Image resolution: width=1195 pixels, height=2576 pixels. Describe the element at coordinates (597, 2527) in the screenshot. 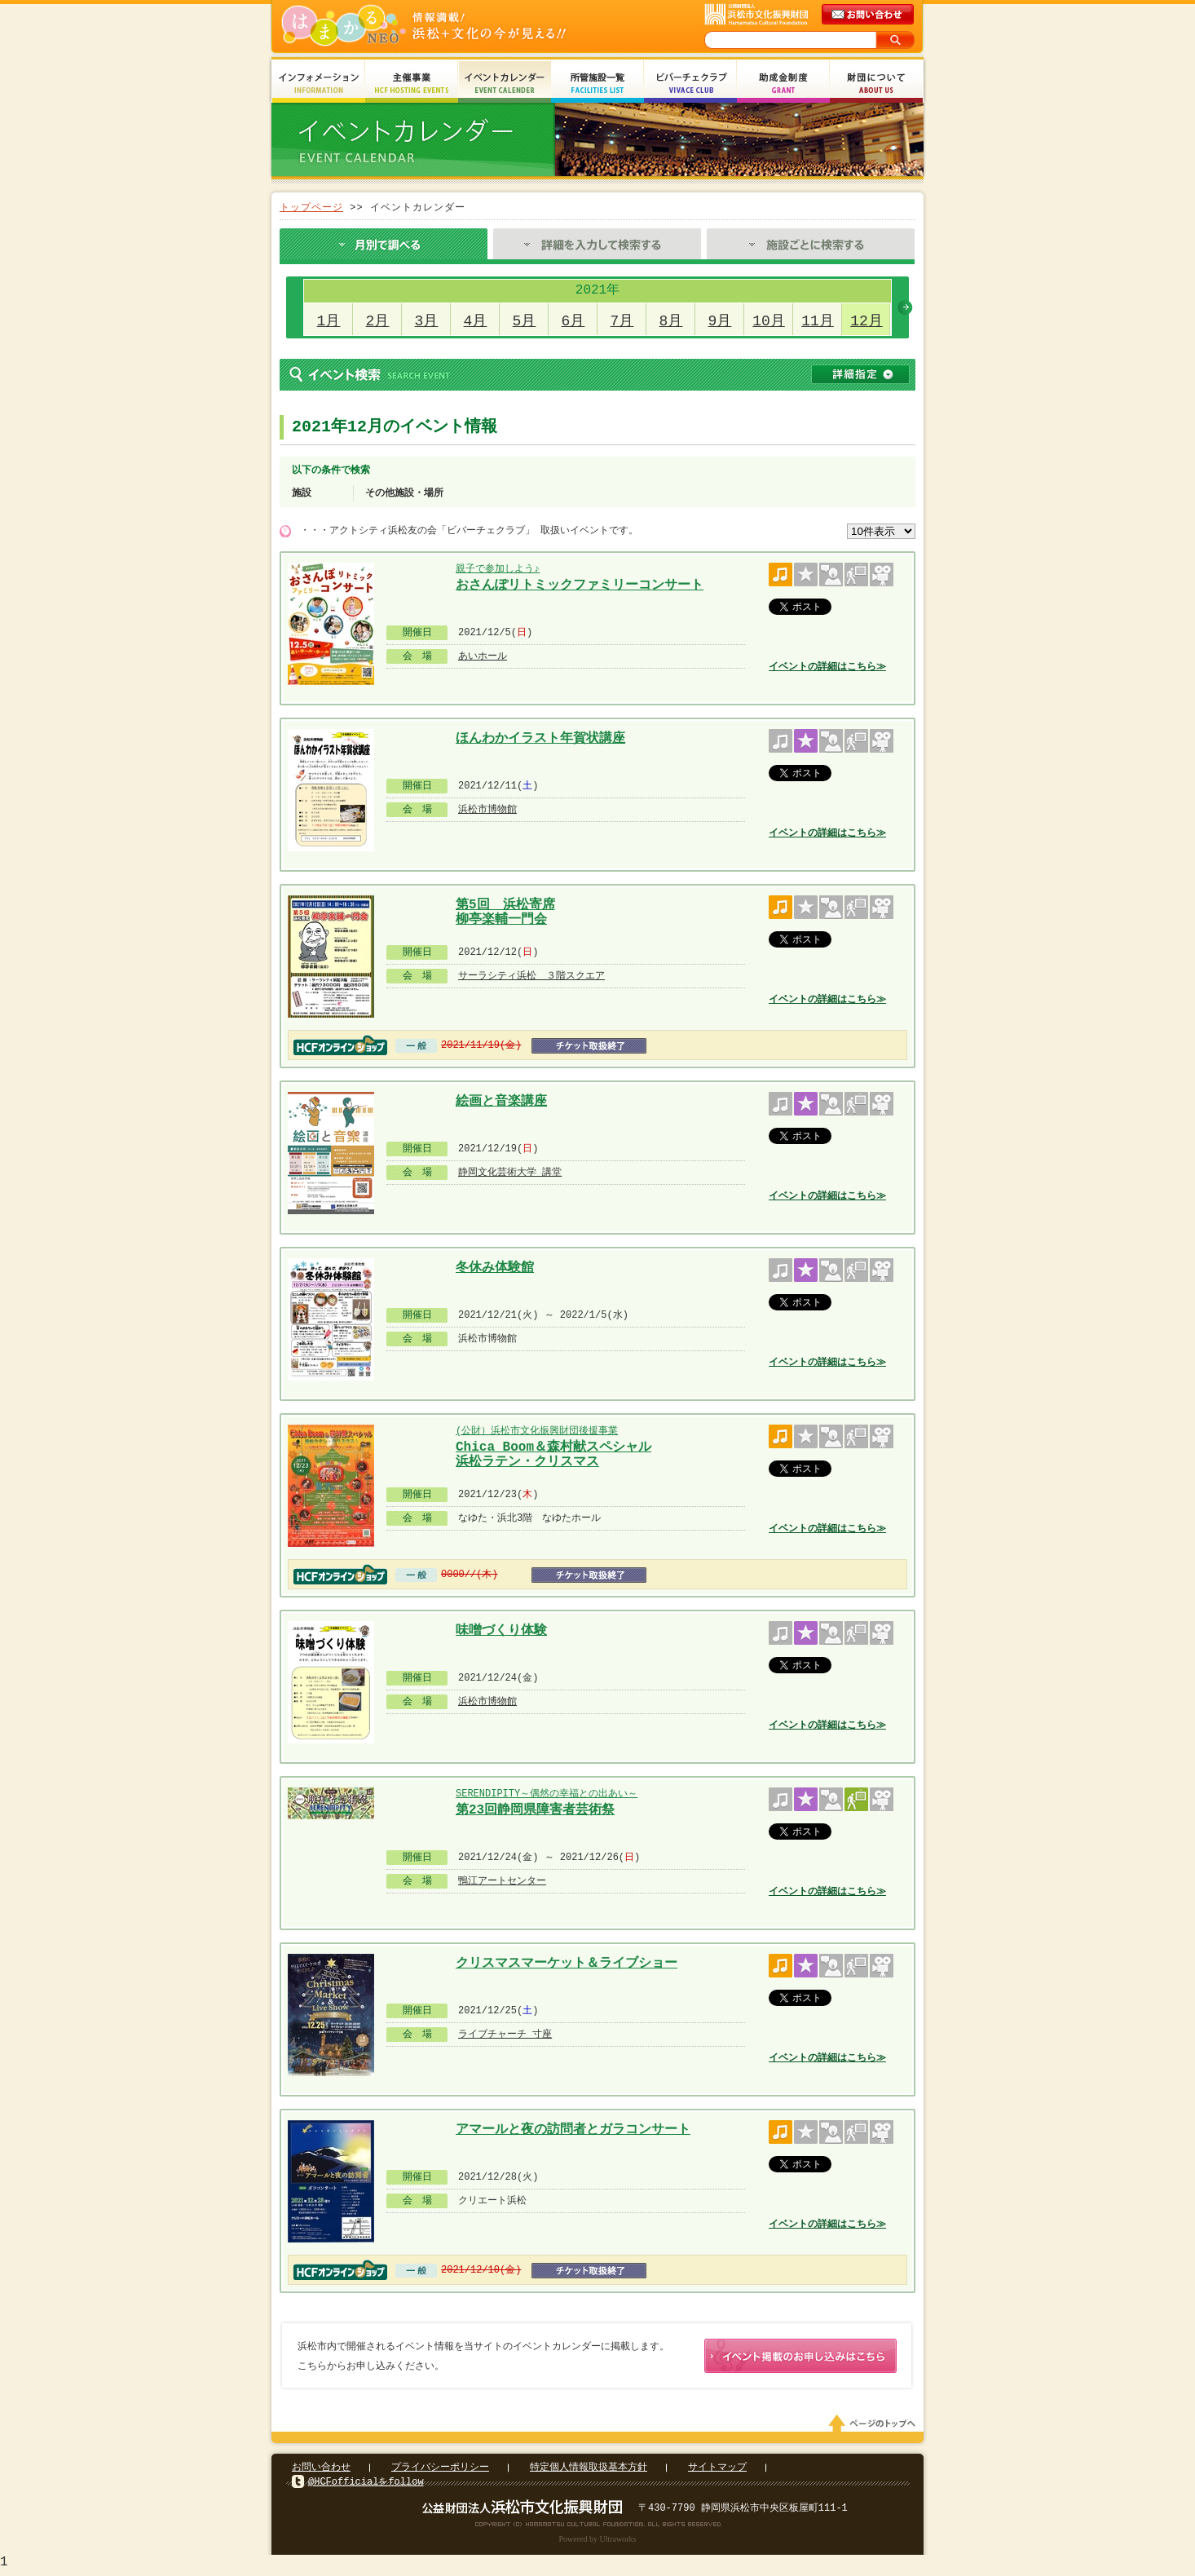

I see `Copyright(c) 2008 Hamamatsu Cultural Foundation. All Rights Reserved.` at that location.